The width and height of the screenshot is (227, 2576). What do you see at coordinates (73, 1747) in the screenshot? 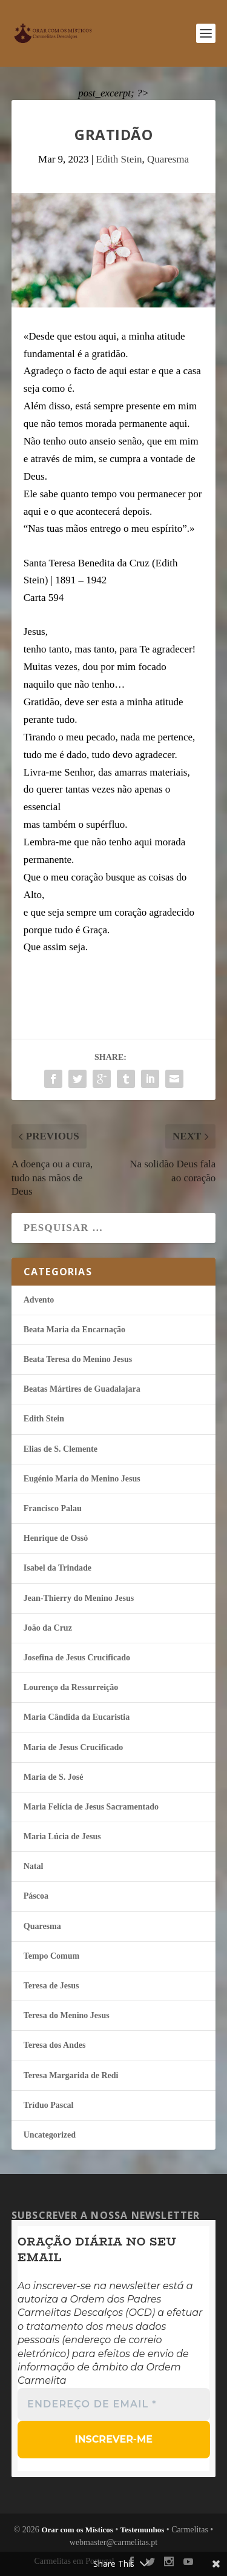
I see `Maria de Jesus Crucificado` at bounding box center [73, 1747].